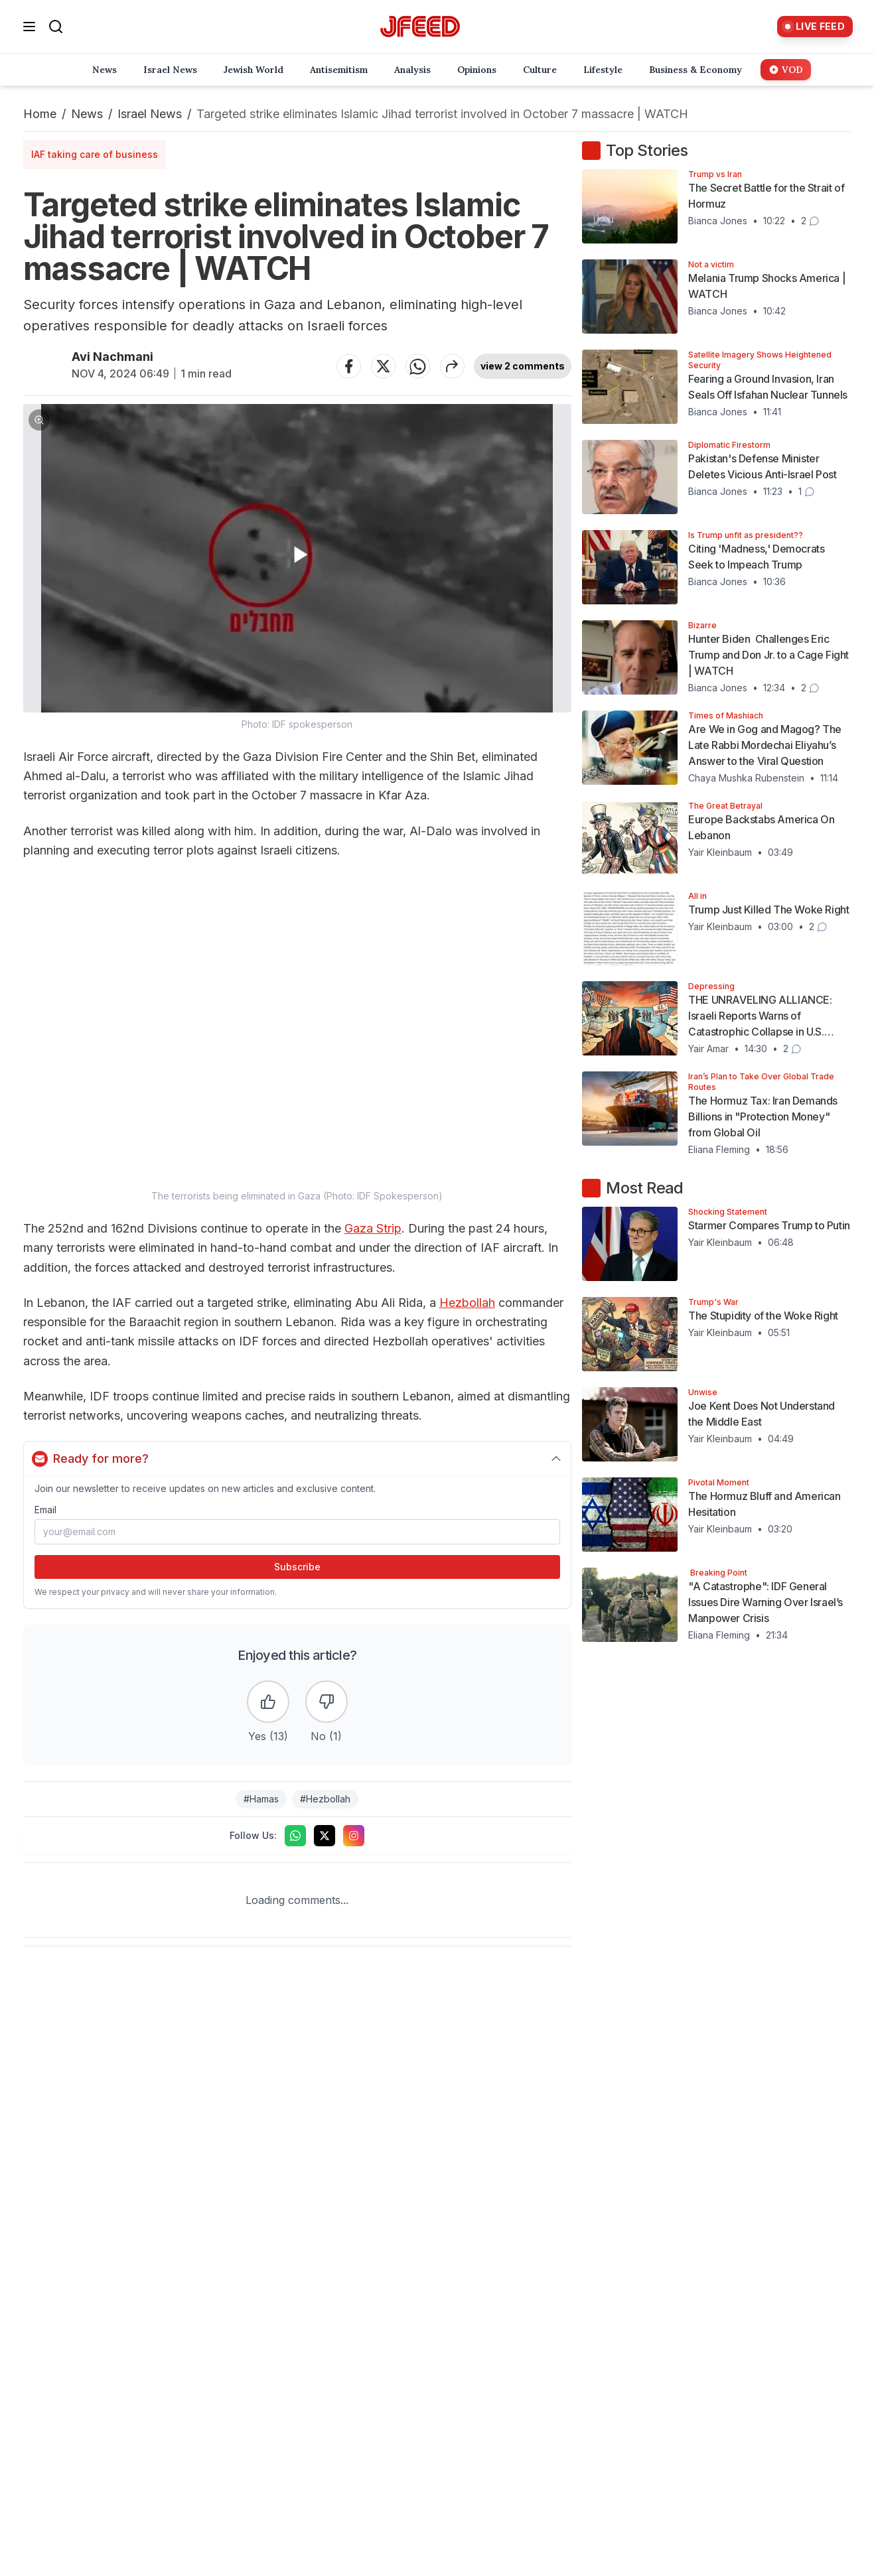  Describe the element at coordinates (383, 366) in the screenshot. I see `[Share on Twitter]` at that location.